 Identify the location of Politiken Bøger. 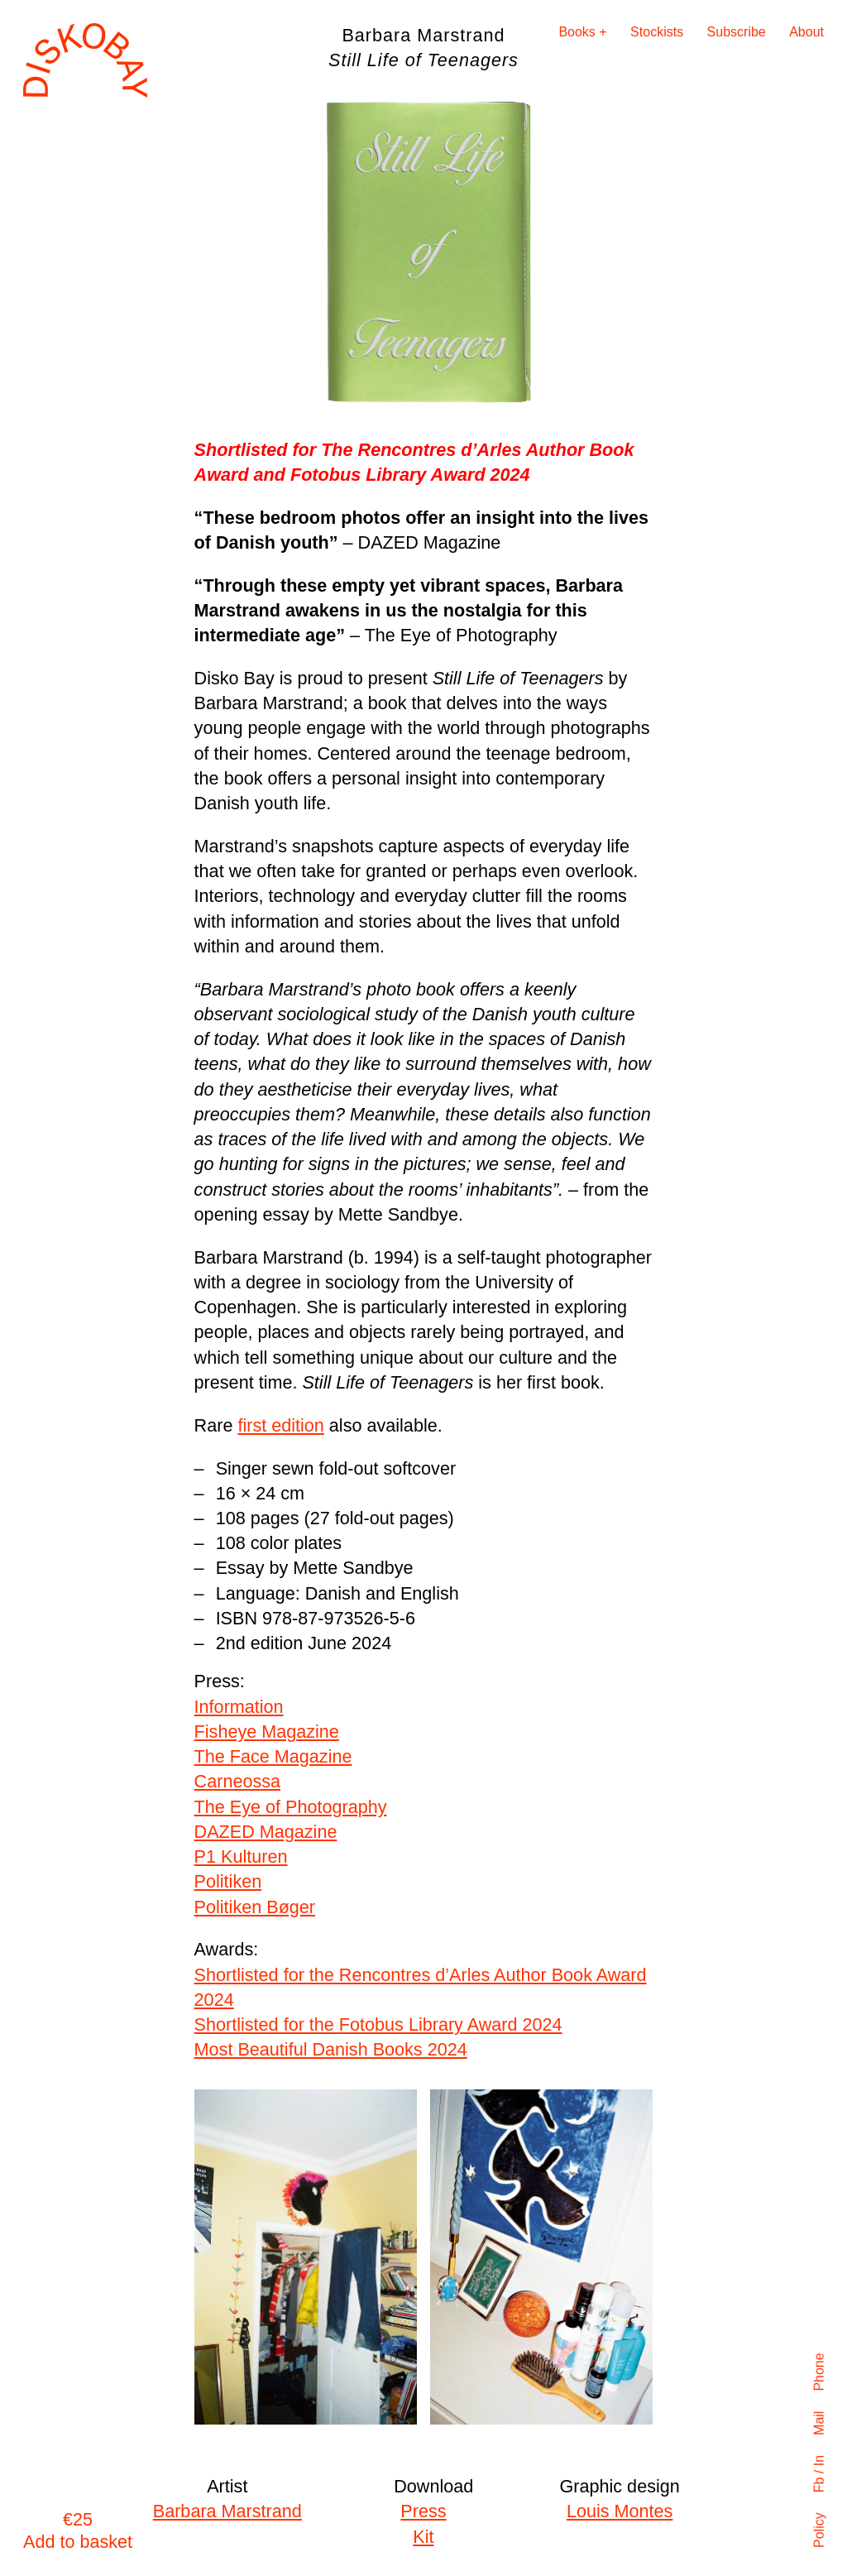
(254, 1907).